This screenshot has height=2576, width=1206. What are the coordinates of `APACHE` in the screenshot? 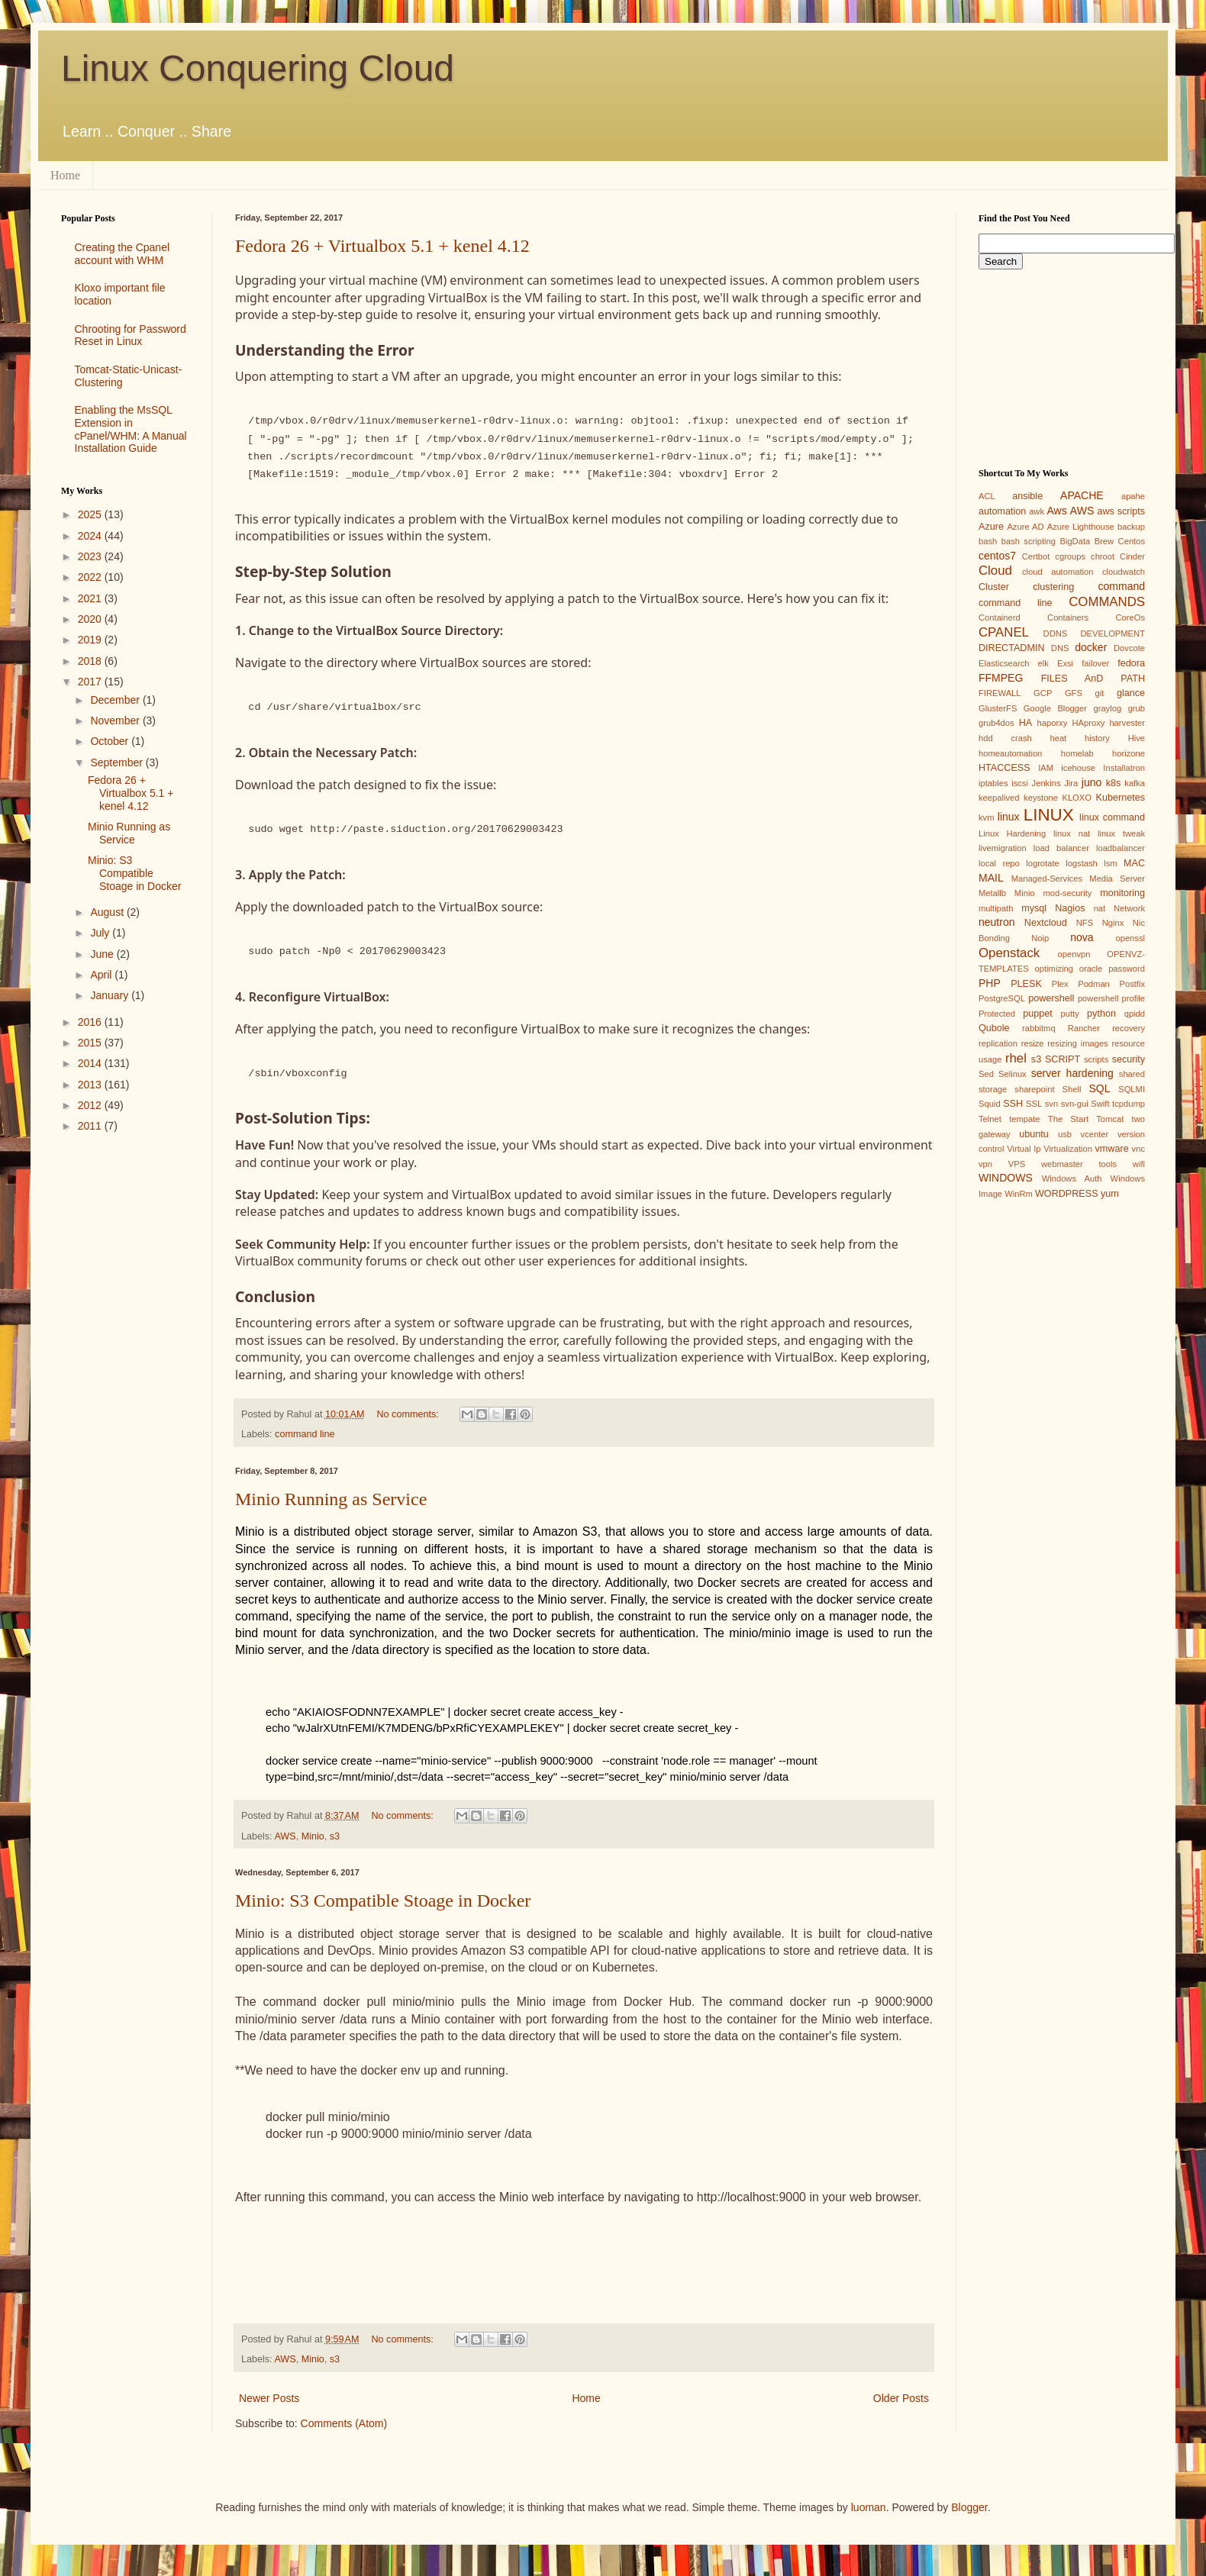 It's located at (1082, 495).